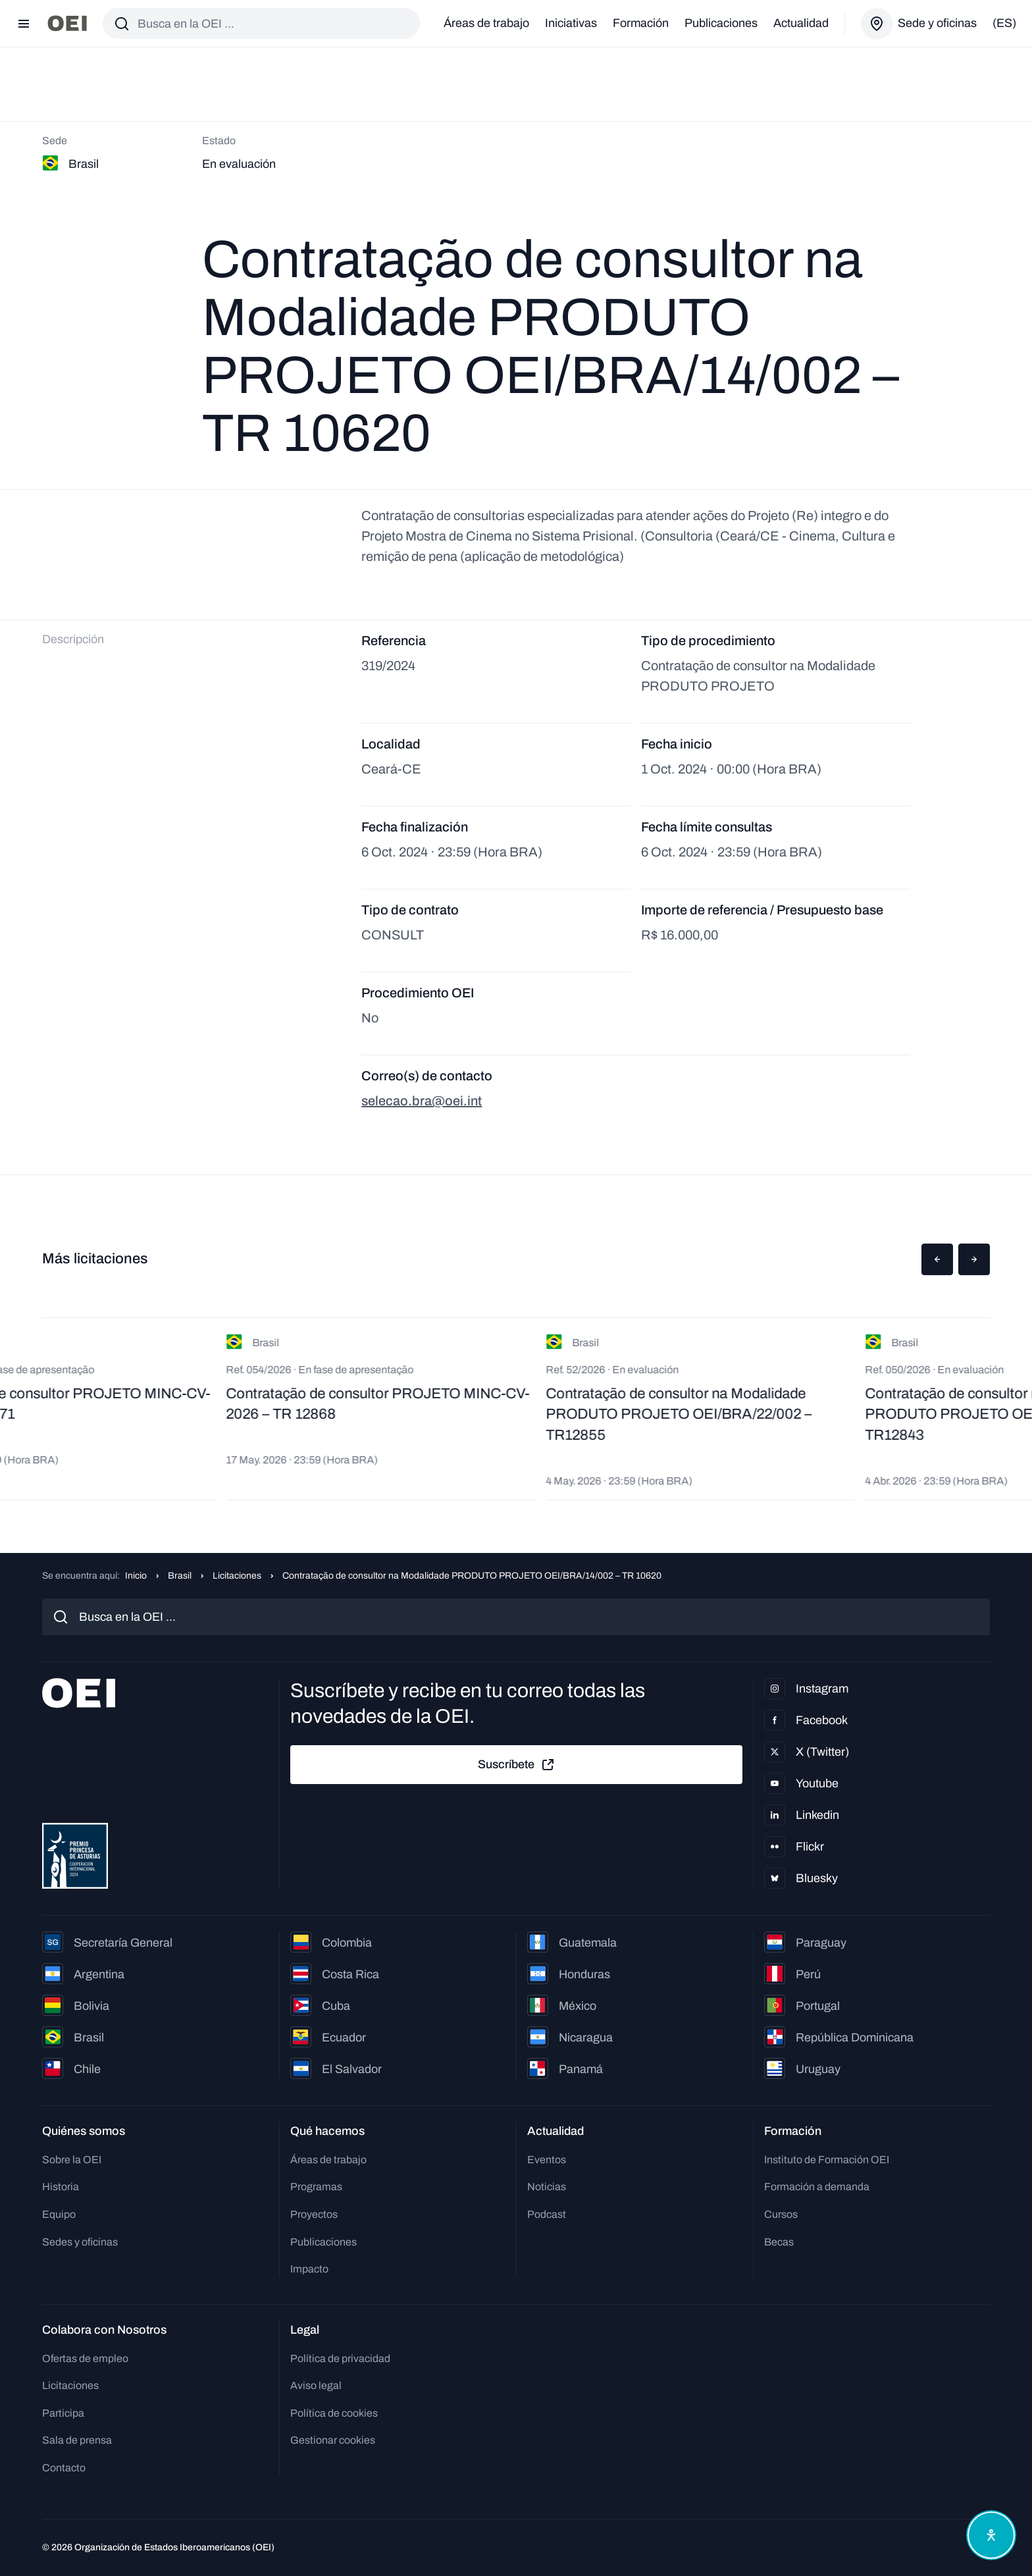 The height and width of the screenshot is (2576, 1032). Describe the element at coordinates (332, 2440) in the screenshot. I see `Gestionar cookies` at that location.